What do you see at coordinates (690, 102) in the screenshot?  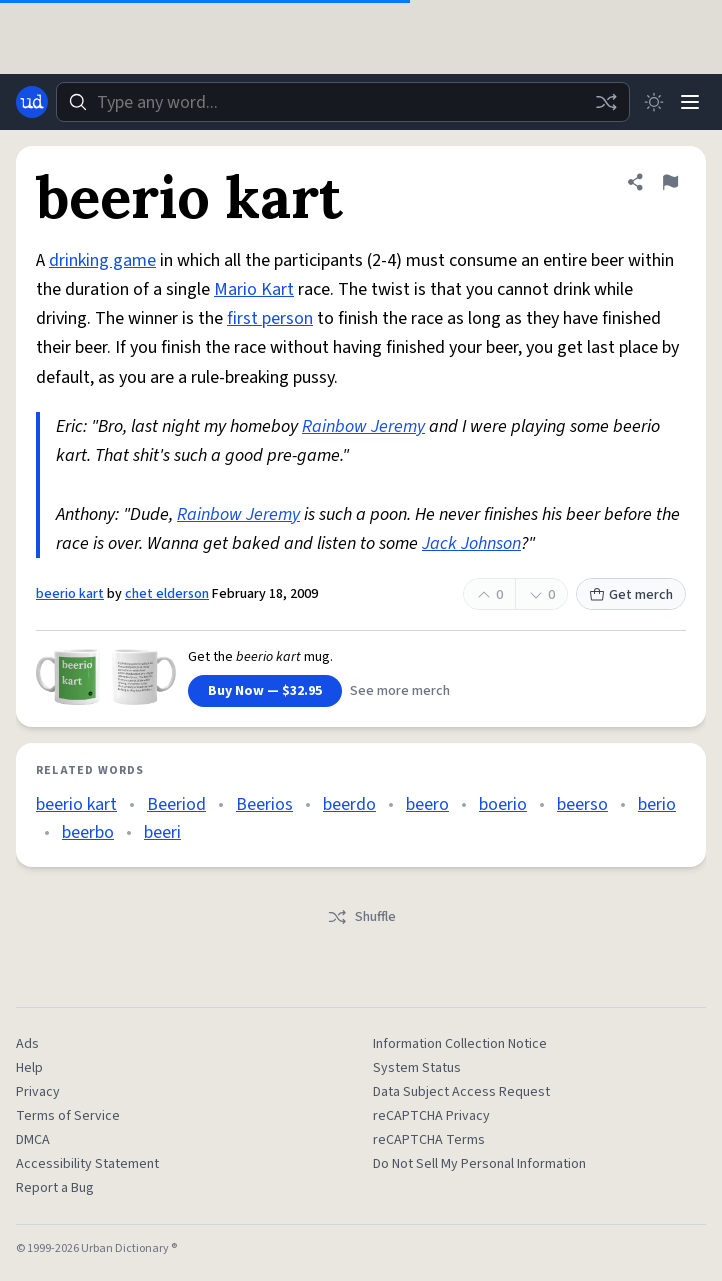 I see `[Menu]` at bounding box center [690, 102].